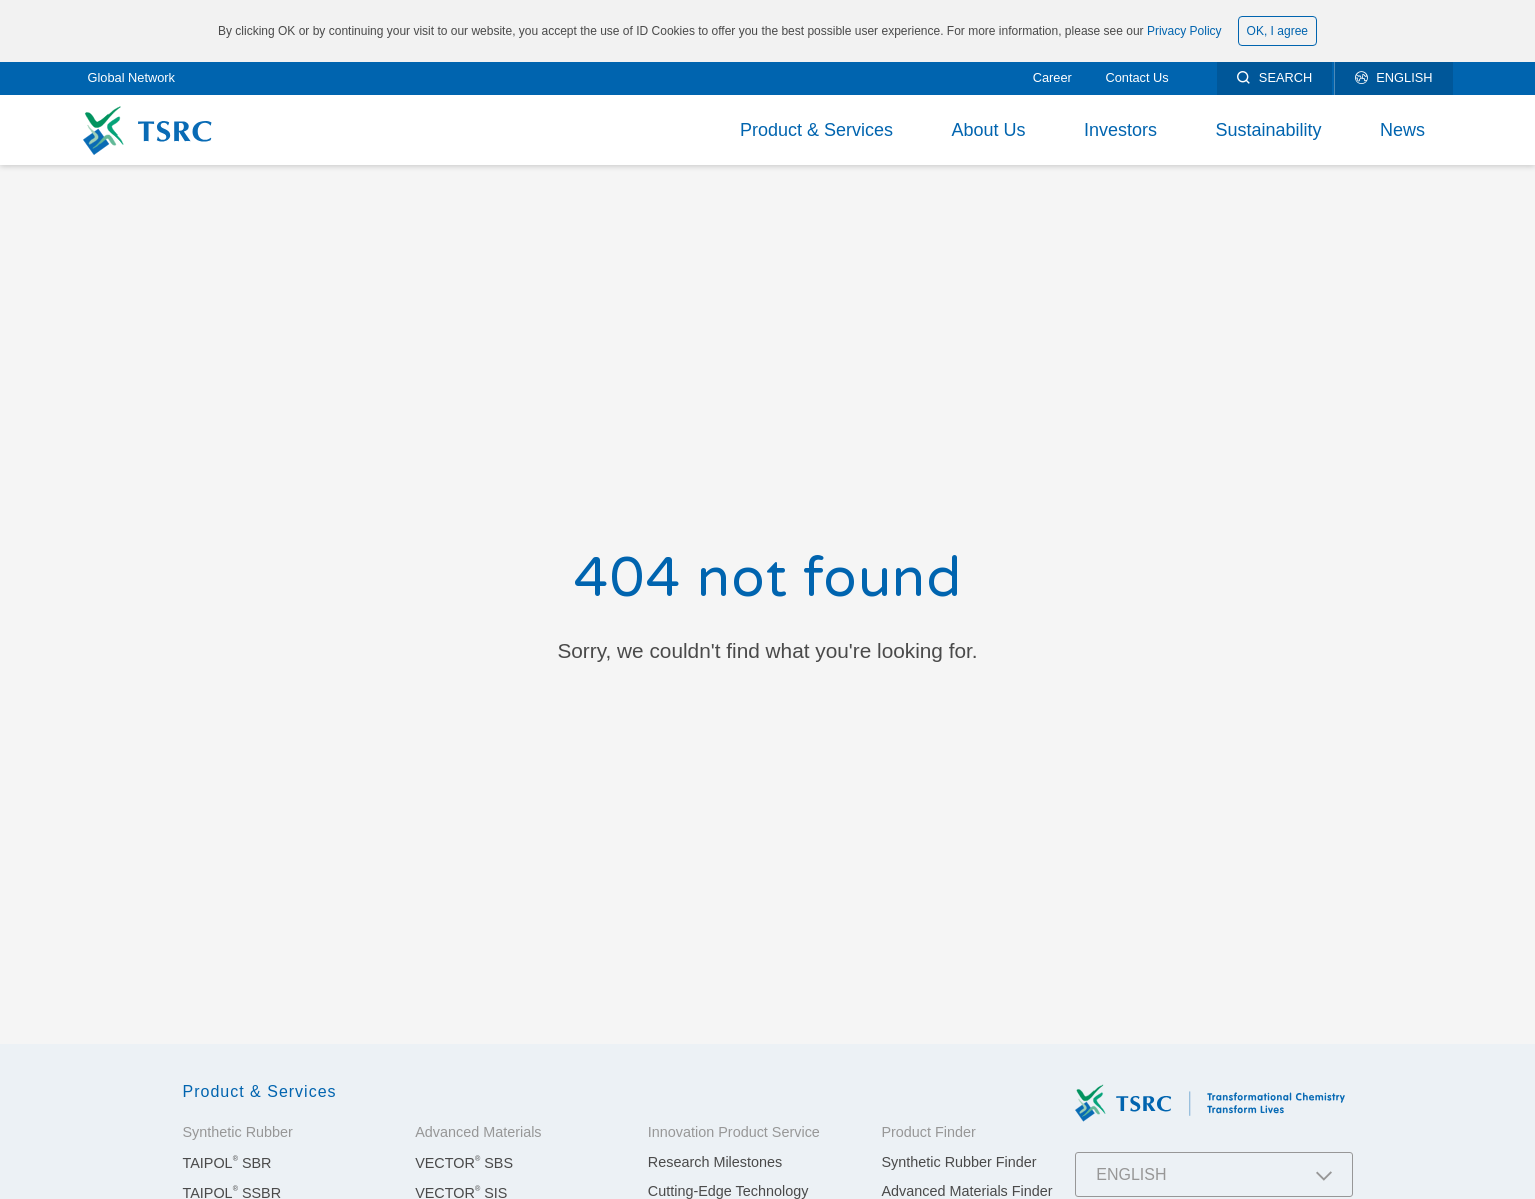  Describe the element at coordinates (1120, 130) in the screenshot. I see `Investors` at that location.